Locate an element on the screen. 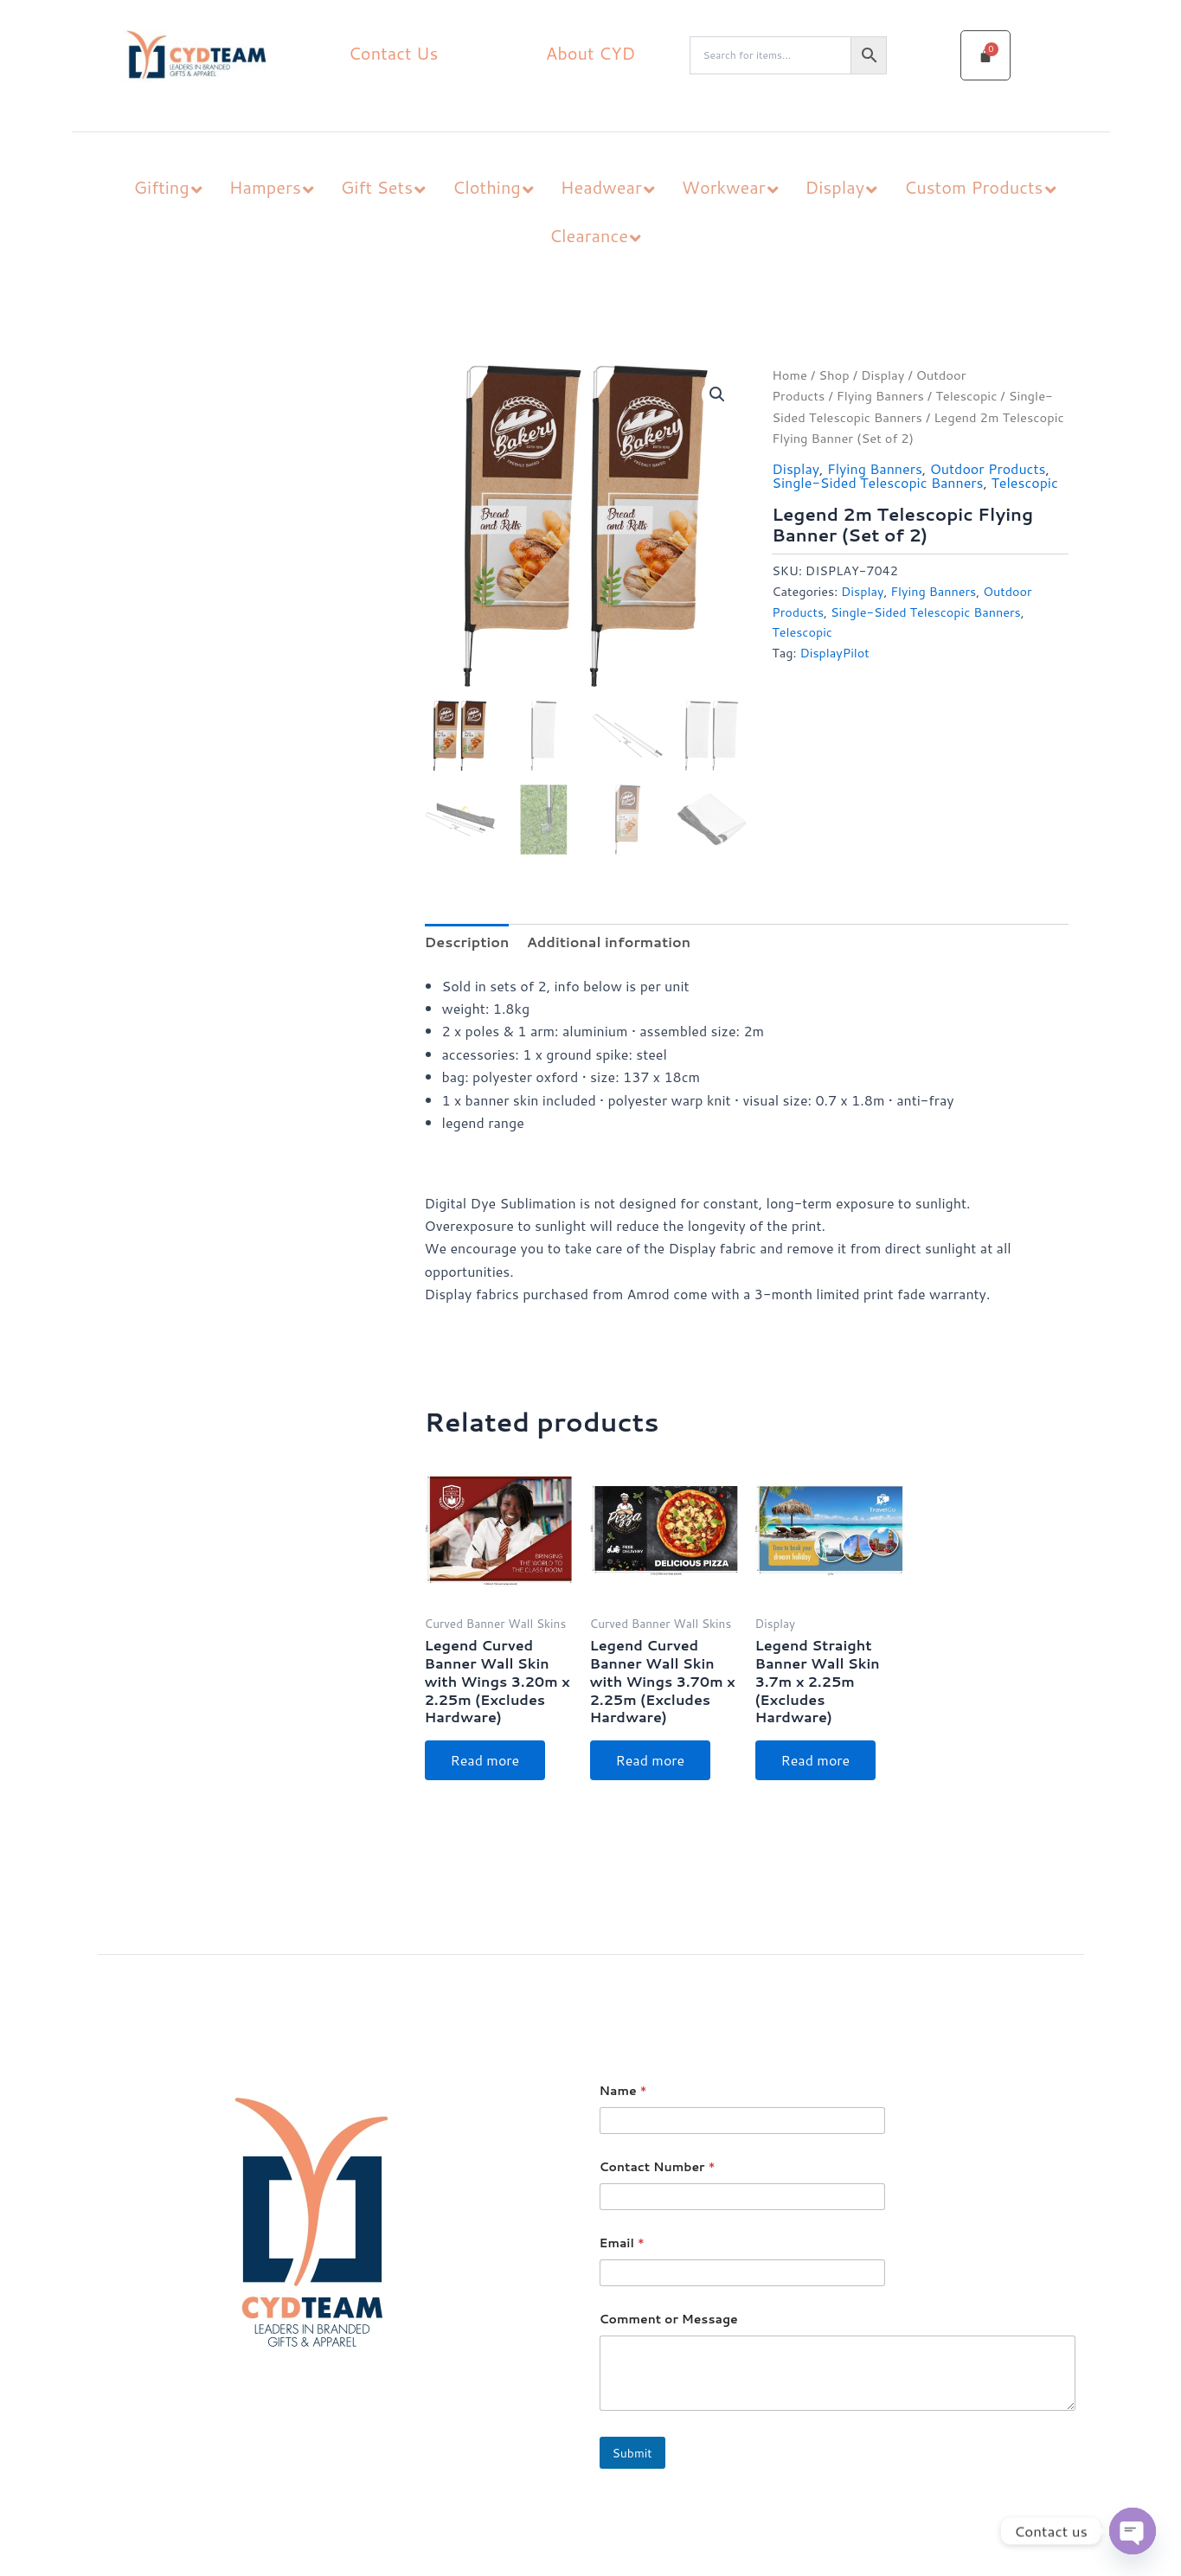 Image resolution: width=1181 pixels, height=2576 pixels. Single-Sided Telescopic Banners is located at coordinates (877, 482).